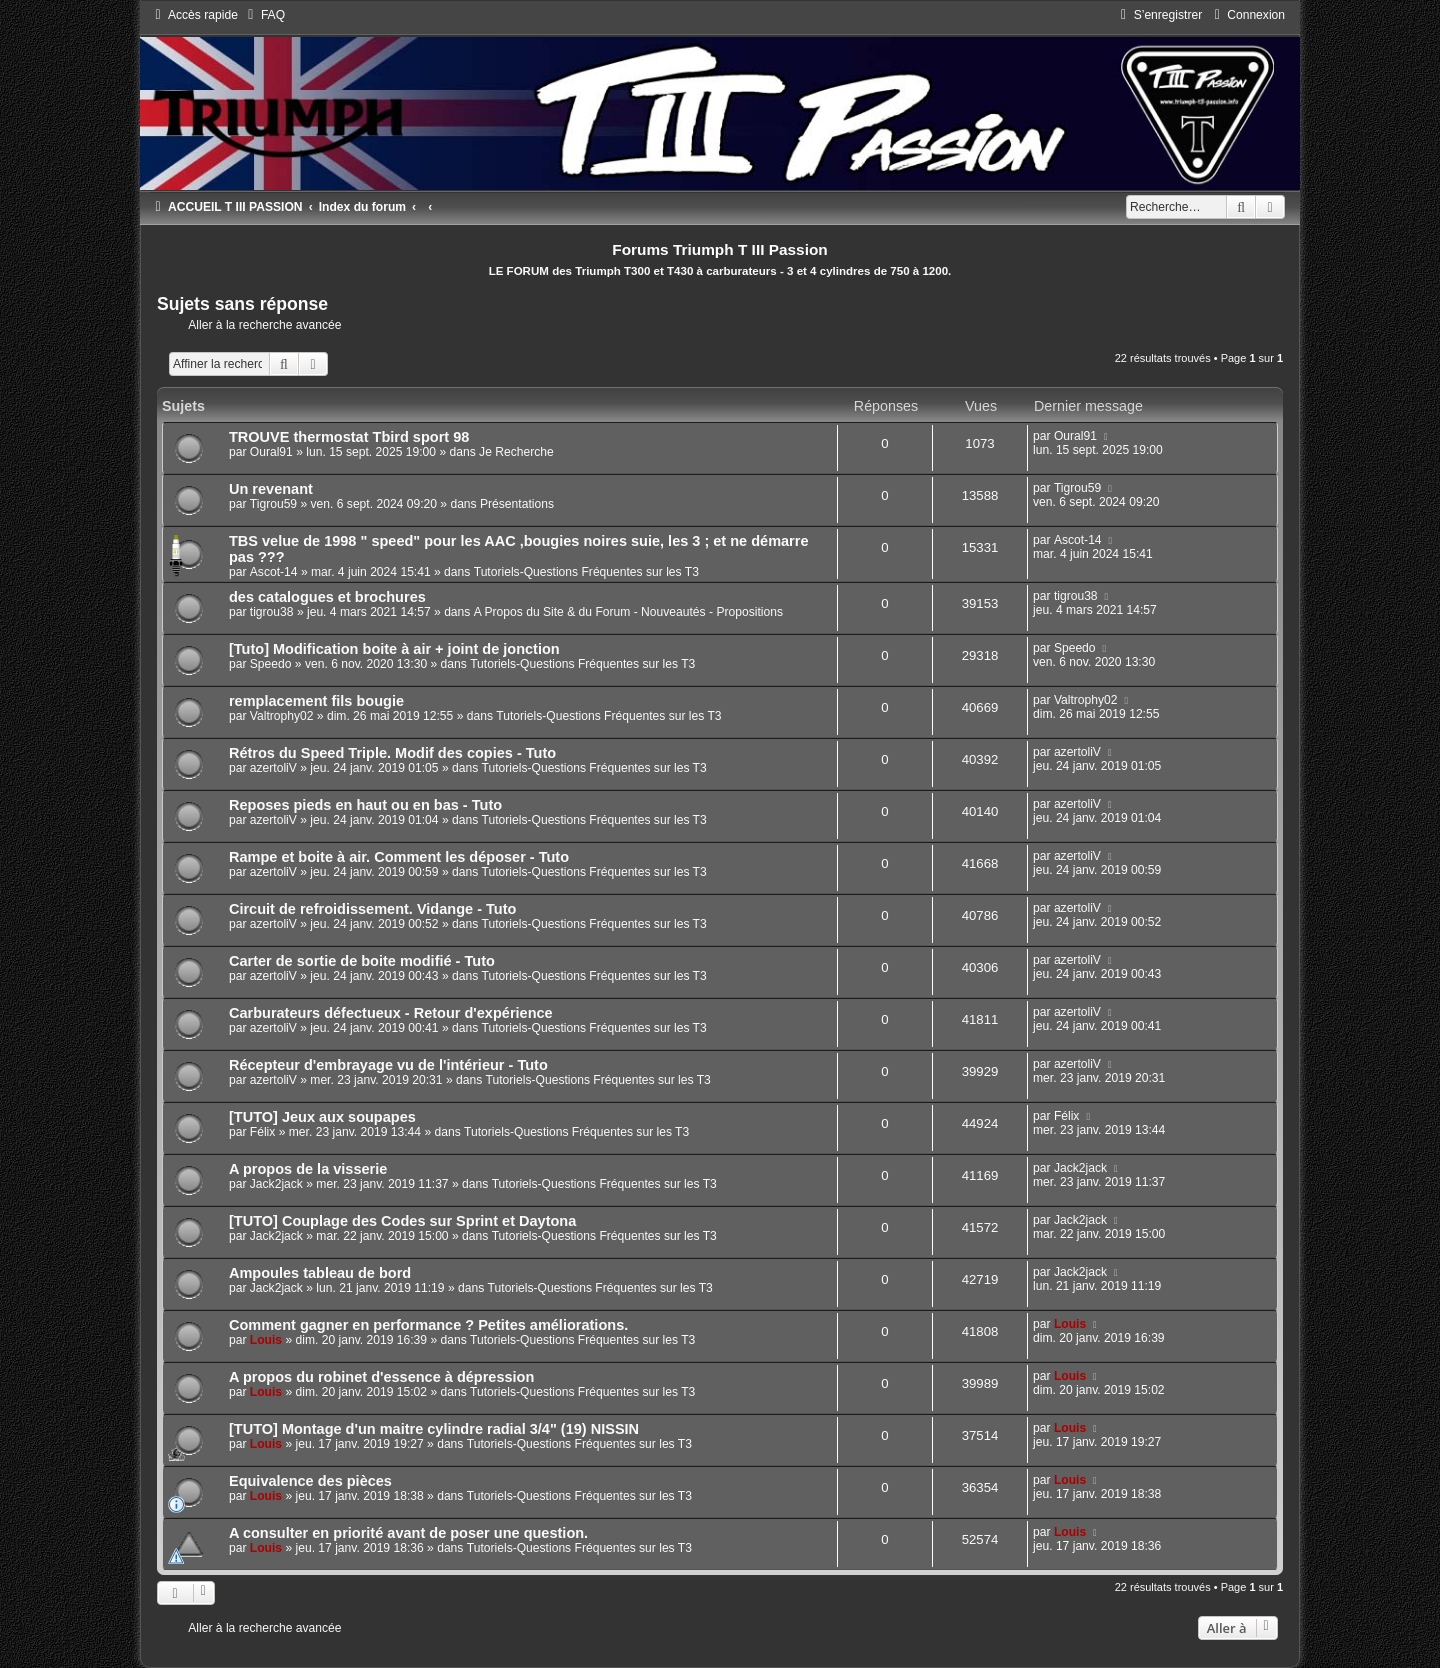  I want to click on Tutoriels-Questions Fréquentes sur les T3, so click(586, 572).